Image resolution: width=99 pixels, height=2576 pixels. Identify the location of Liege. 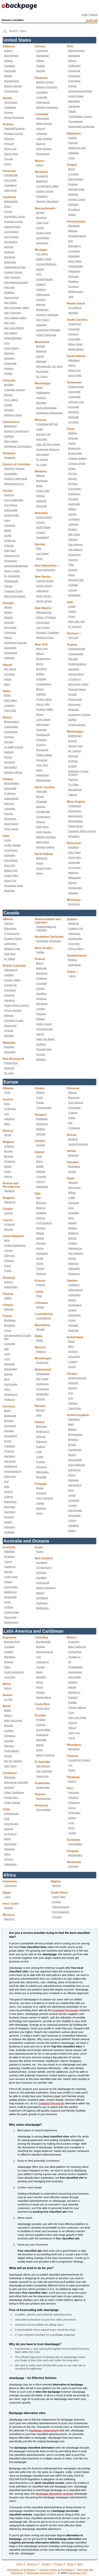
(7, 1171).